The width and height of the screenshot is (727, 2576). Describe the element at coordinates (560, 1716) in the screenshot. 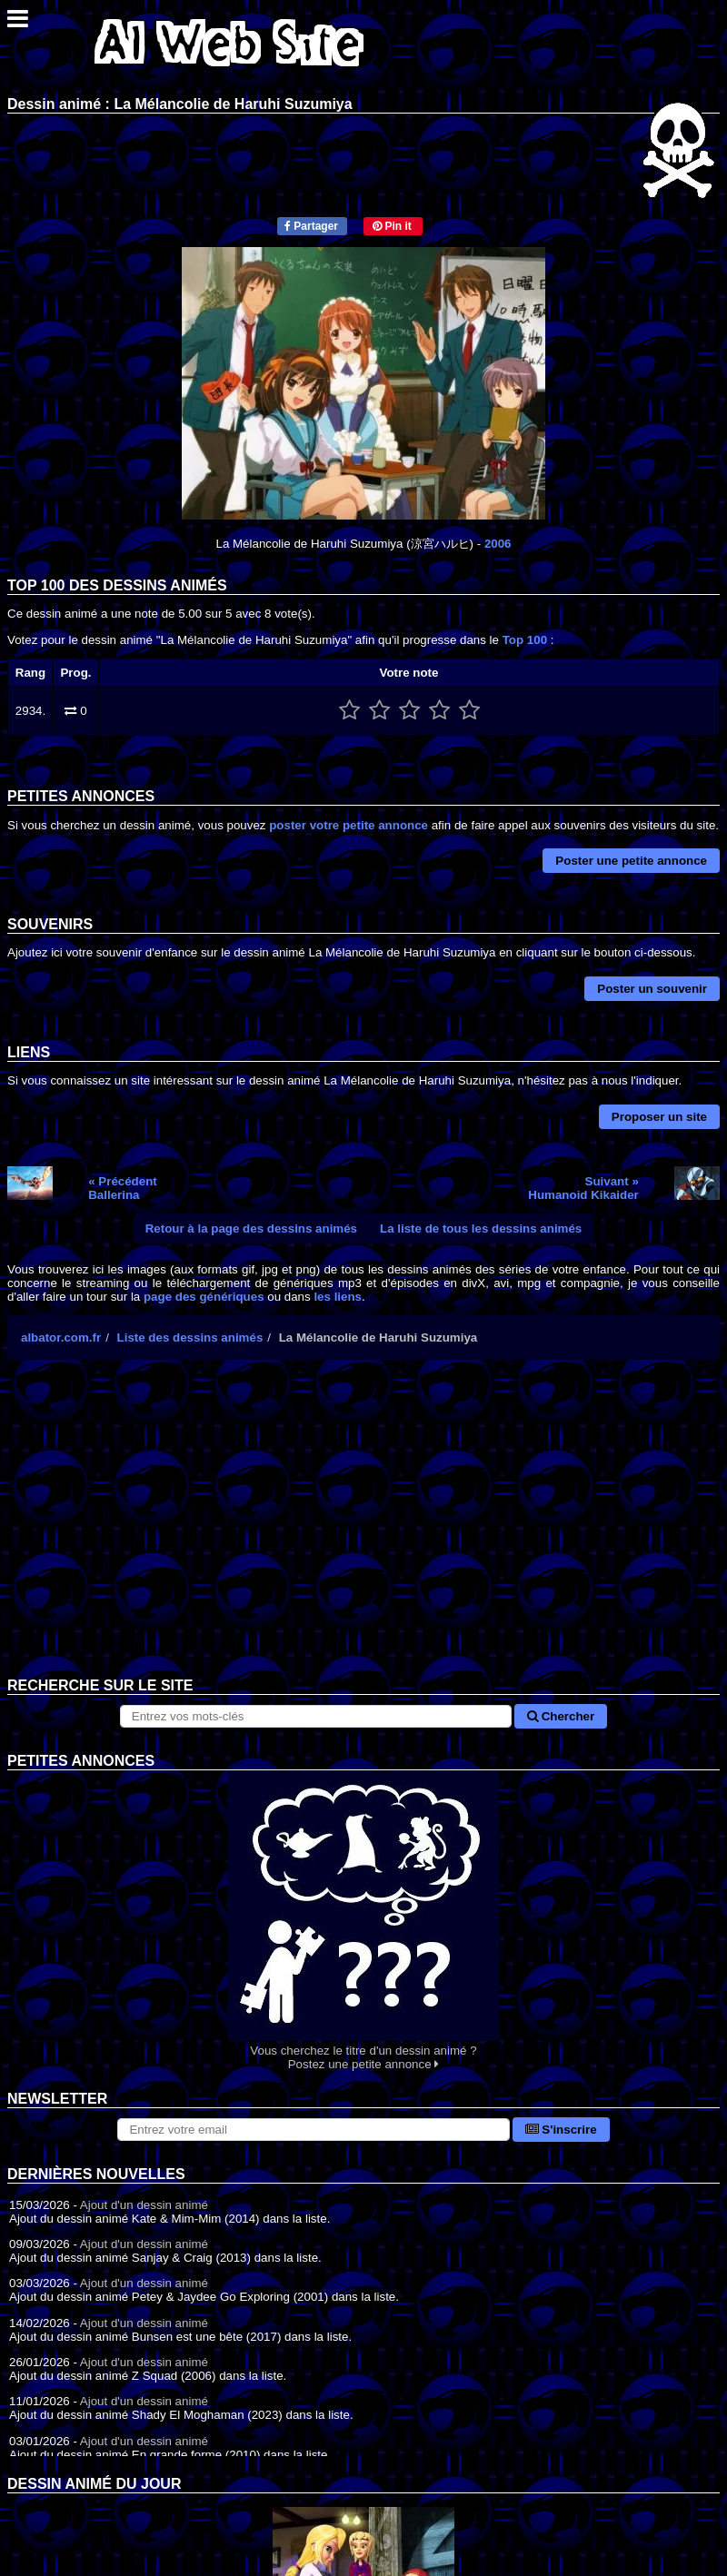

I see `Chercher` at that location.